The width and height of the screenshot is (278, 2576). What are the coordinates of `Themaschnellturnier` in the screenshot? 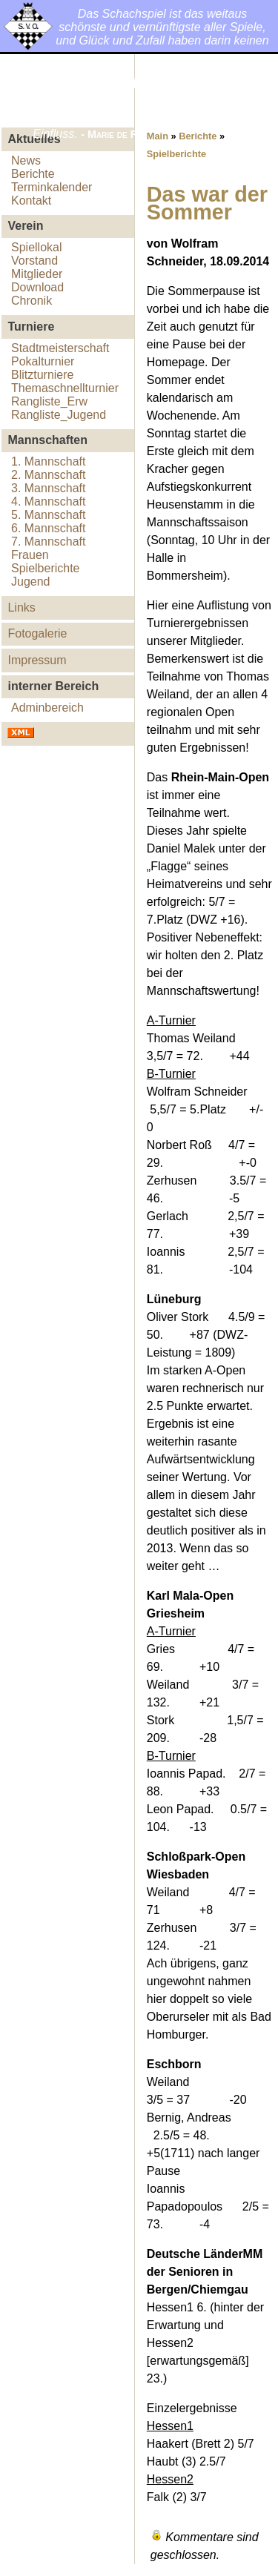 It's located at (65, 388).